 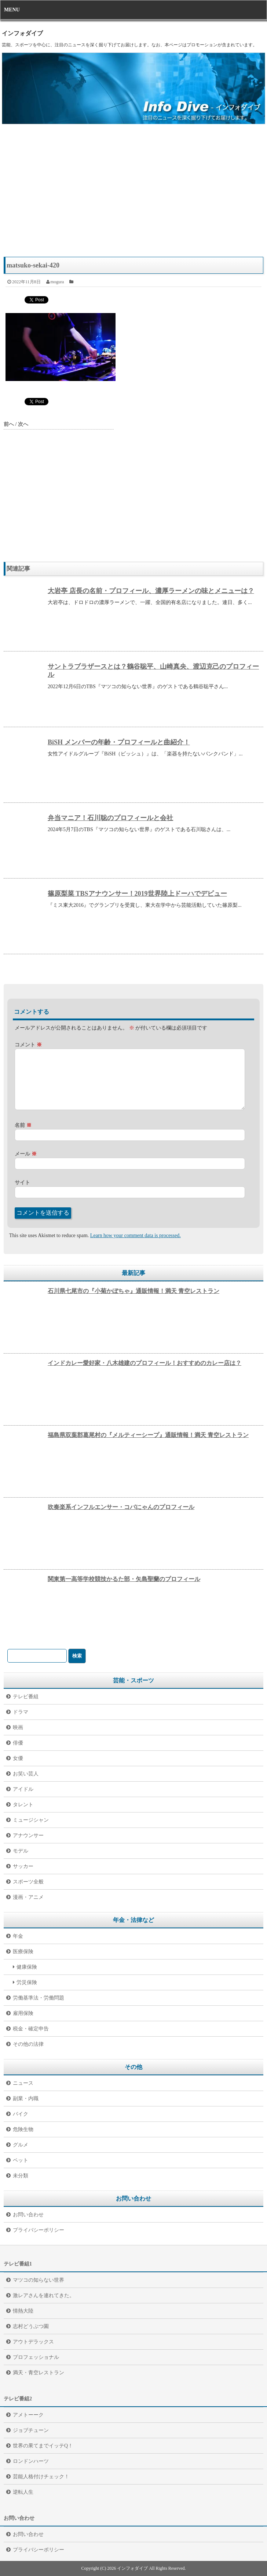 What do you see at coordinates (133, 1291) in the screenshot?
I see `石川県七尾市の『小菊かぼちゃ』通販情報！満天 青空レストラン` at bounding box center [133, 1291].